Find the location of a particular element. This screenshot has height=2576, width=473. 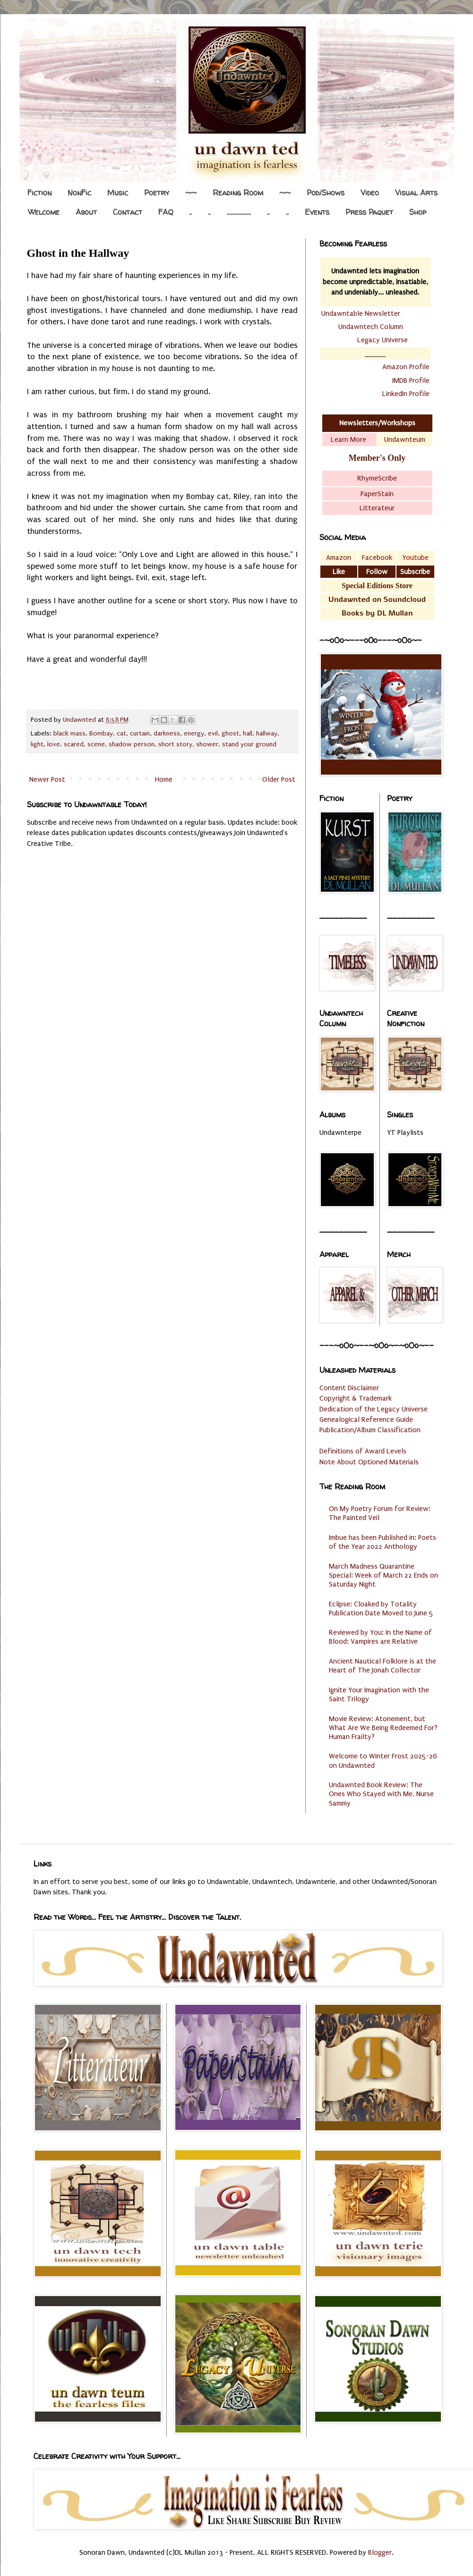

ghost is located at coordinates (230, 733).